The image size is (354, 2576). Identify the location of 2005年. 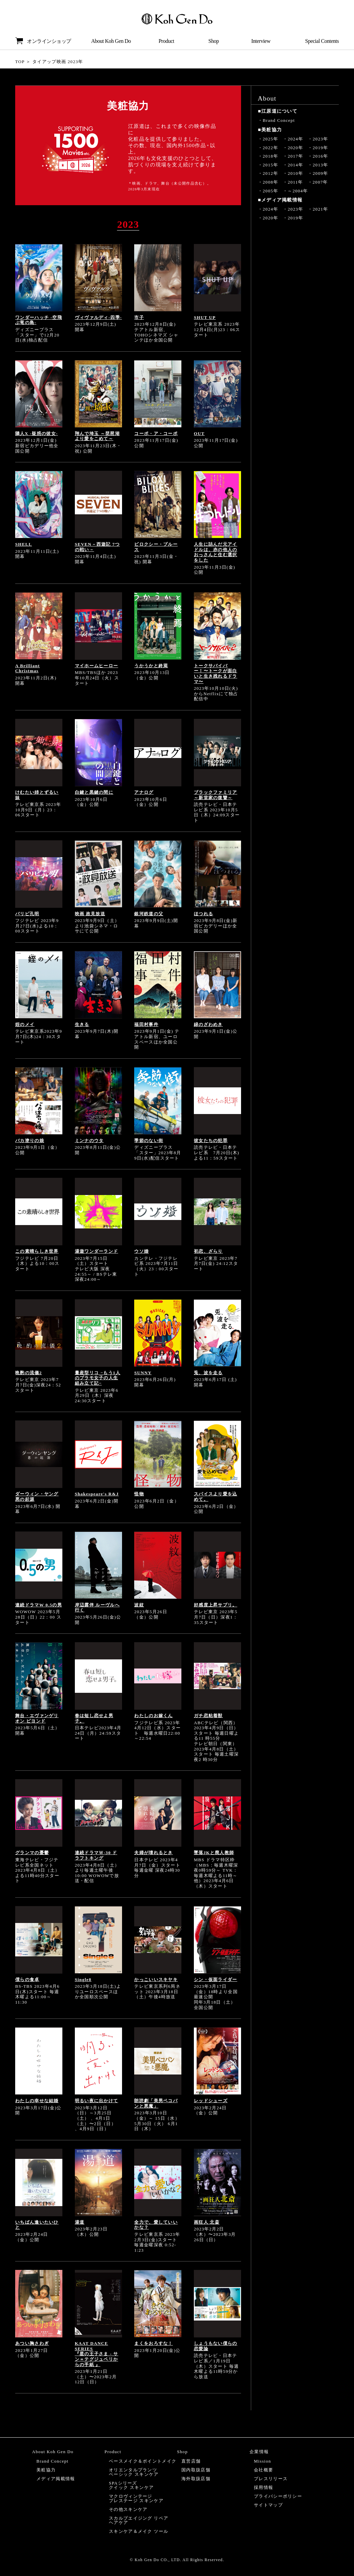
(270, 190).